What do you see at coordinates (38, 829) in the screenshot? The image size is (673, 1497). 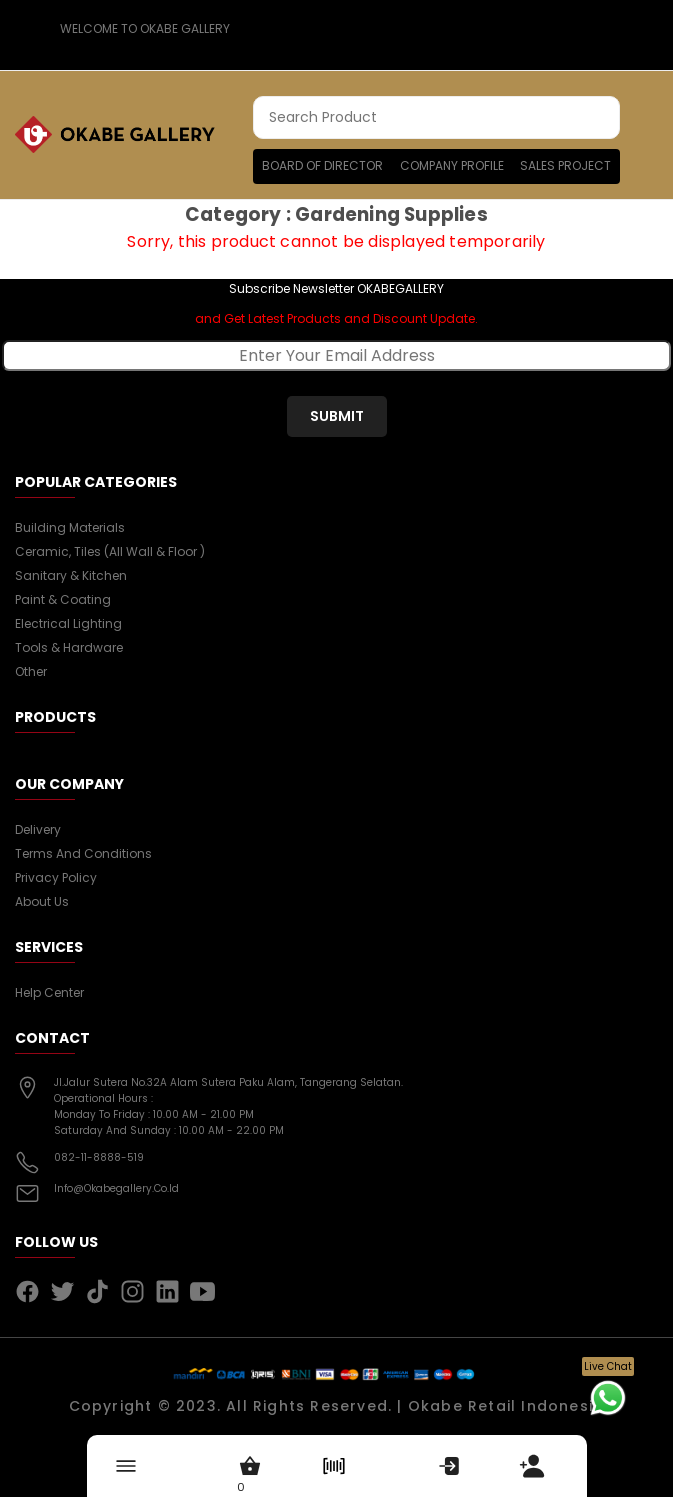 I see `Delivery` at bounding box center [38, 829].